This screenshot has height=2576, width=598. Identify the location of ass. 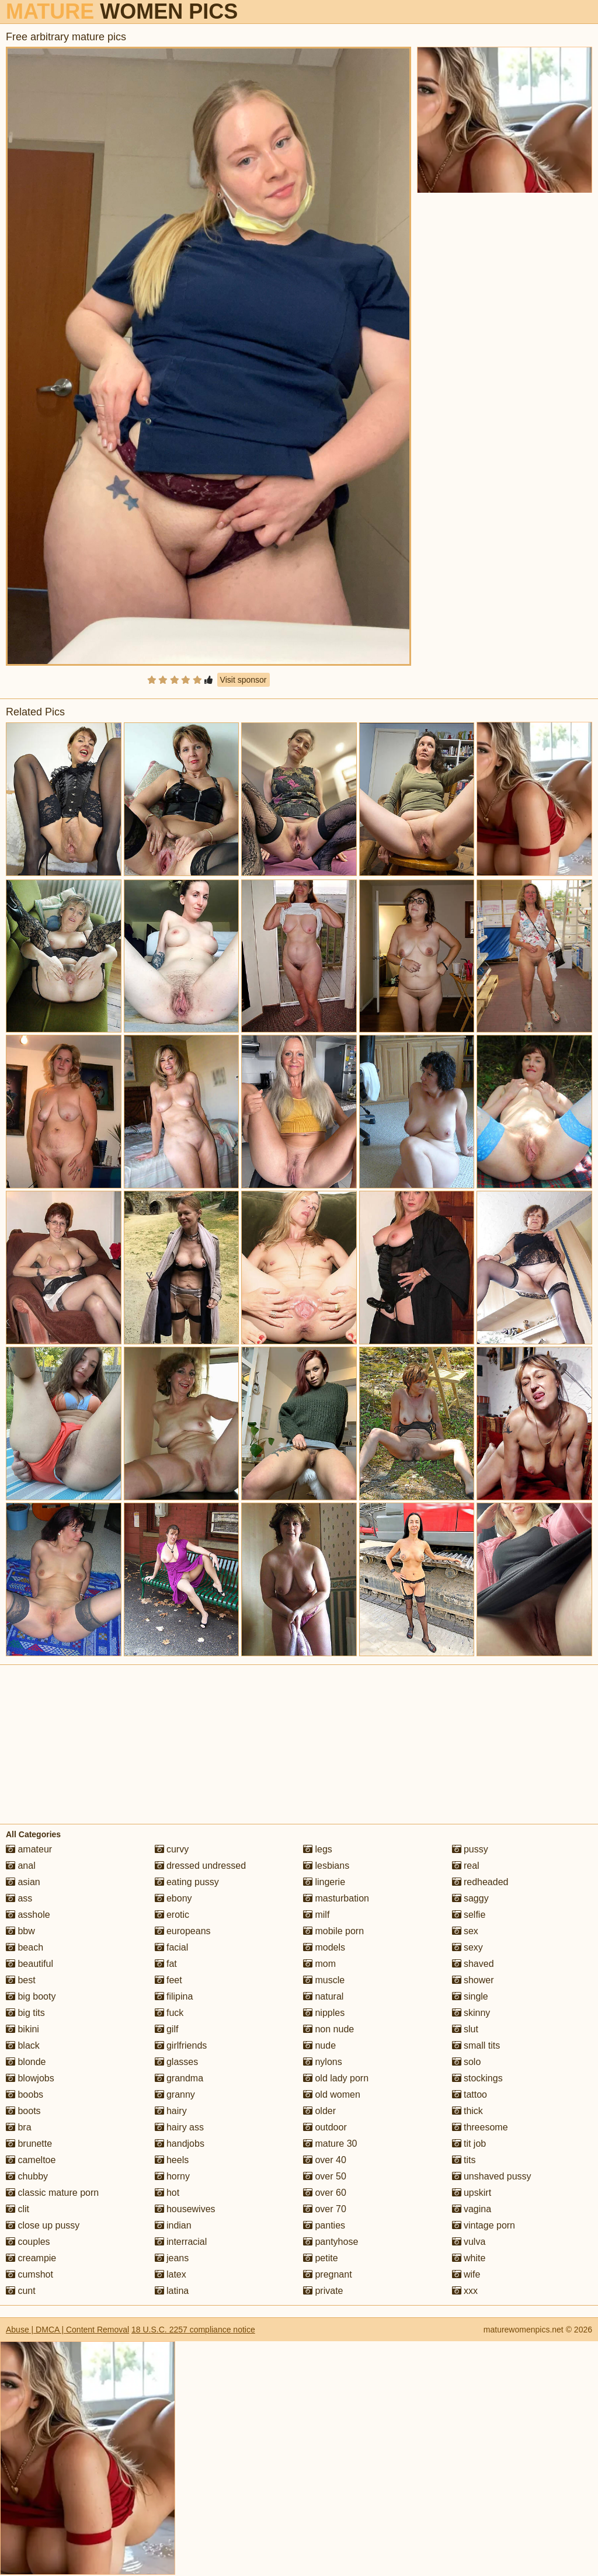
(19, 1898).